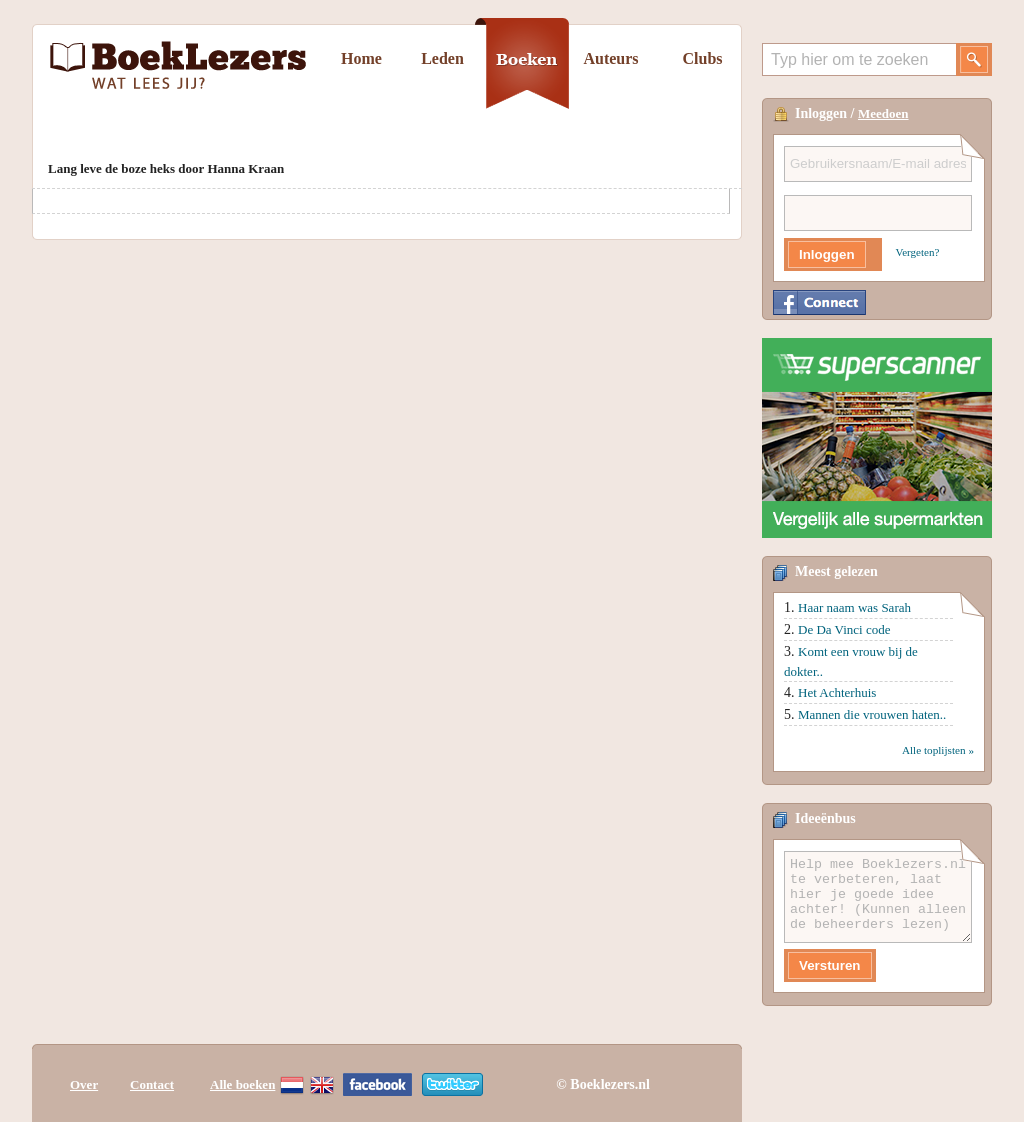 The image size is (1024, 1122). What do you see at coordinates (837, 692) in the screenshot?
I see `Het Achterhuis` at bounding box center [837, 692].